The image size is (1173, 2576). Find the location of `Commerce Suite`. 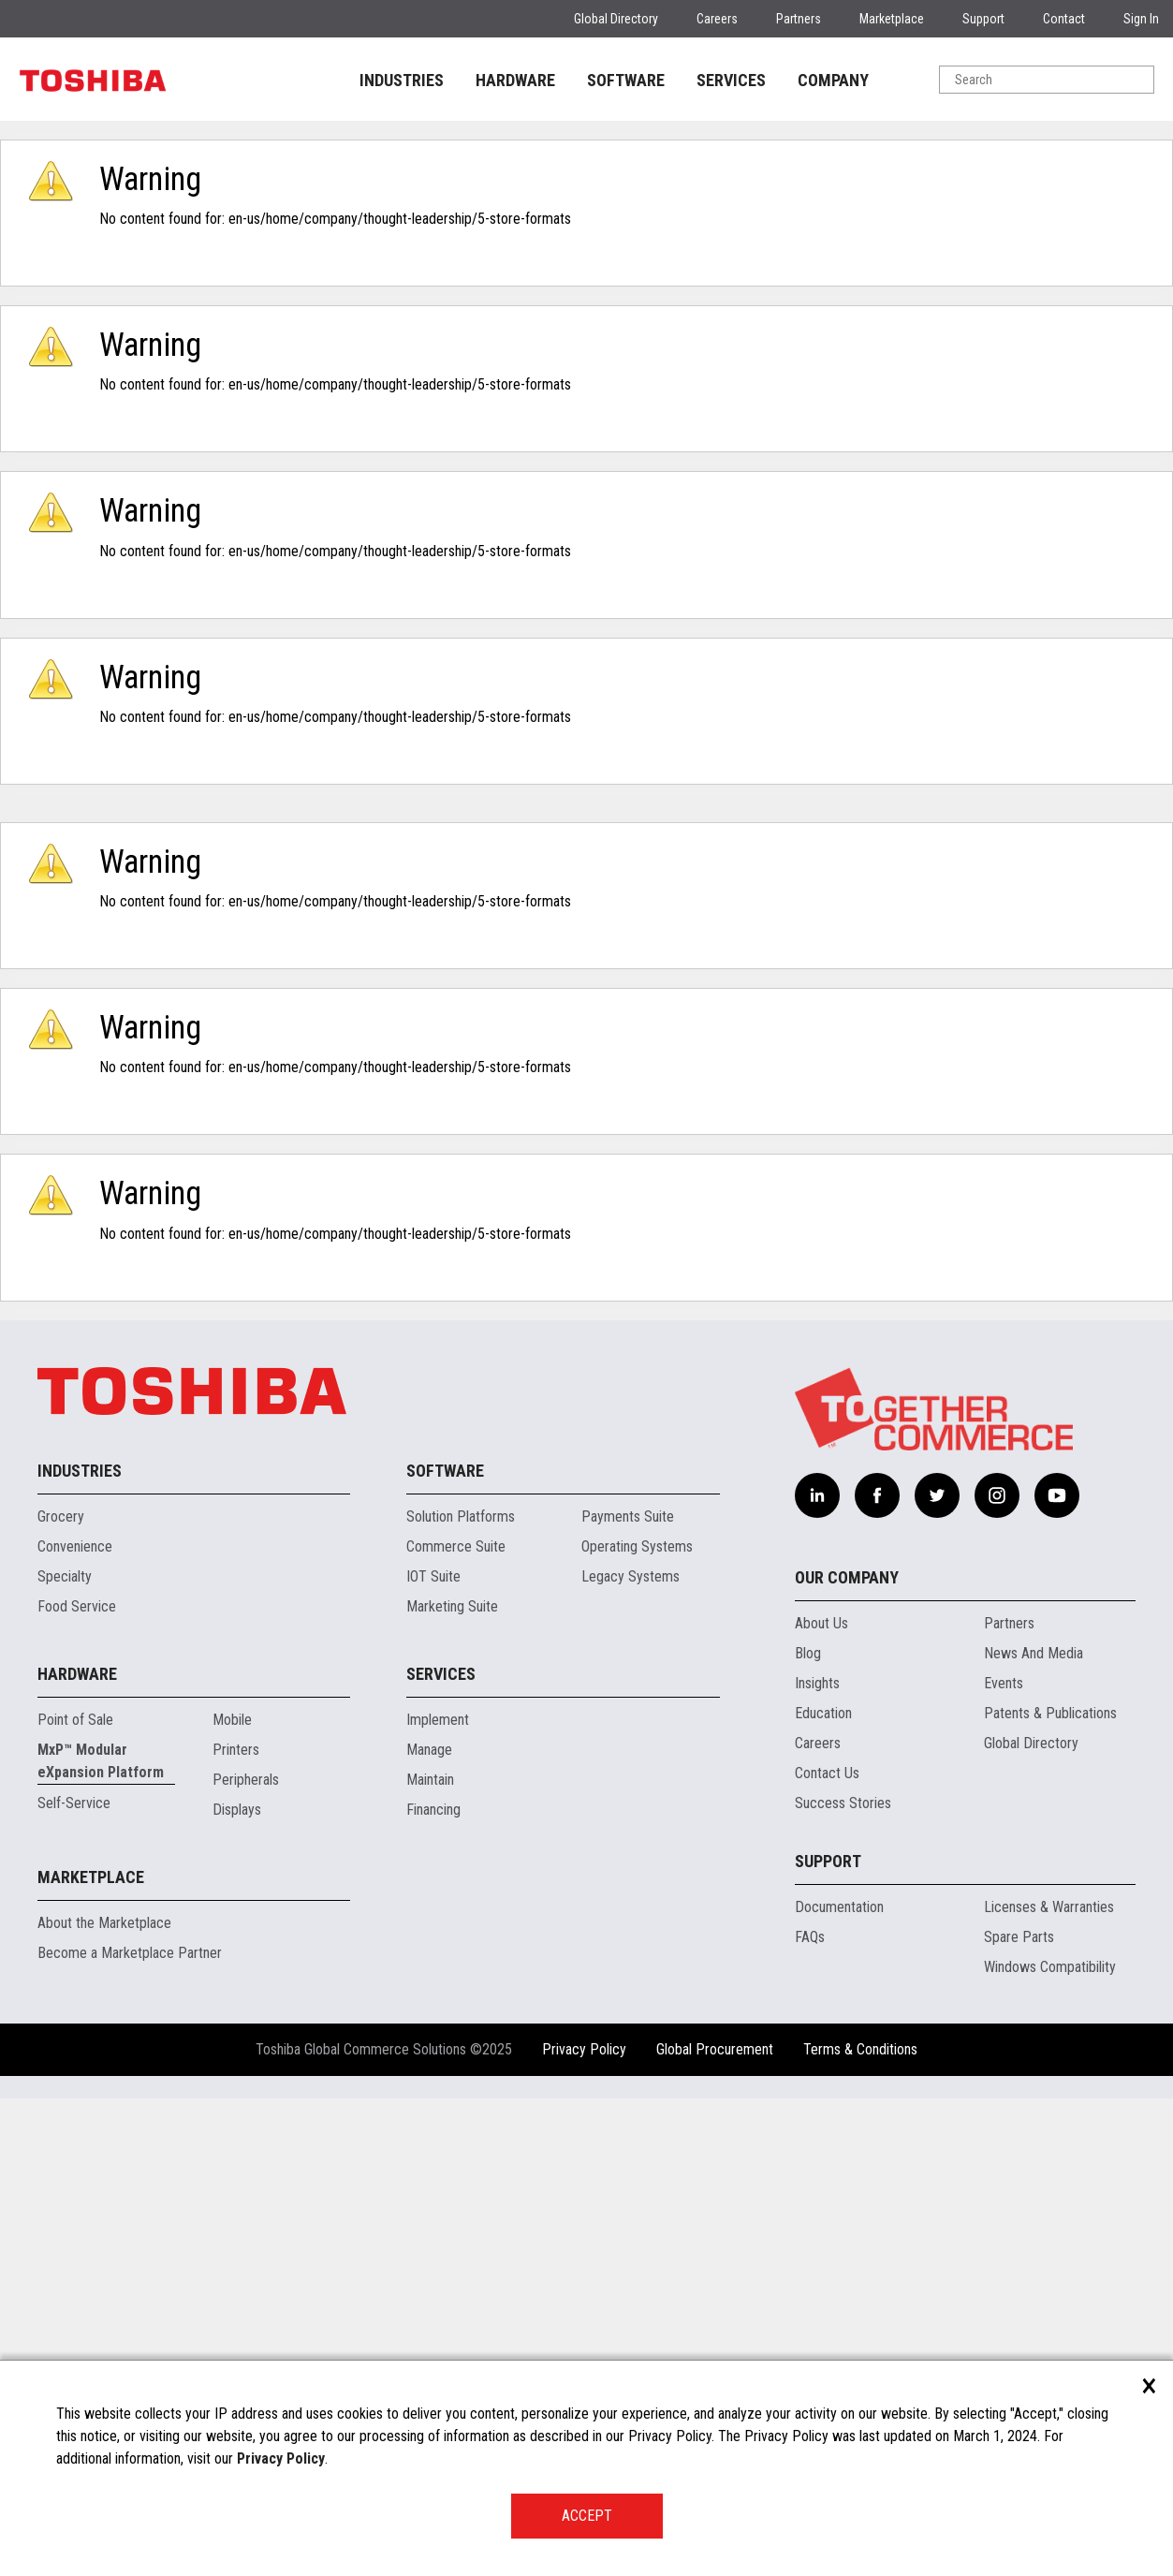

Commerce Suite is located at coordinates (456, 1546).